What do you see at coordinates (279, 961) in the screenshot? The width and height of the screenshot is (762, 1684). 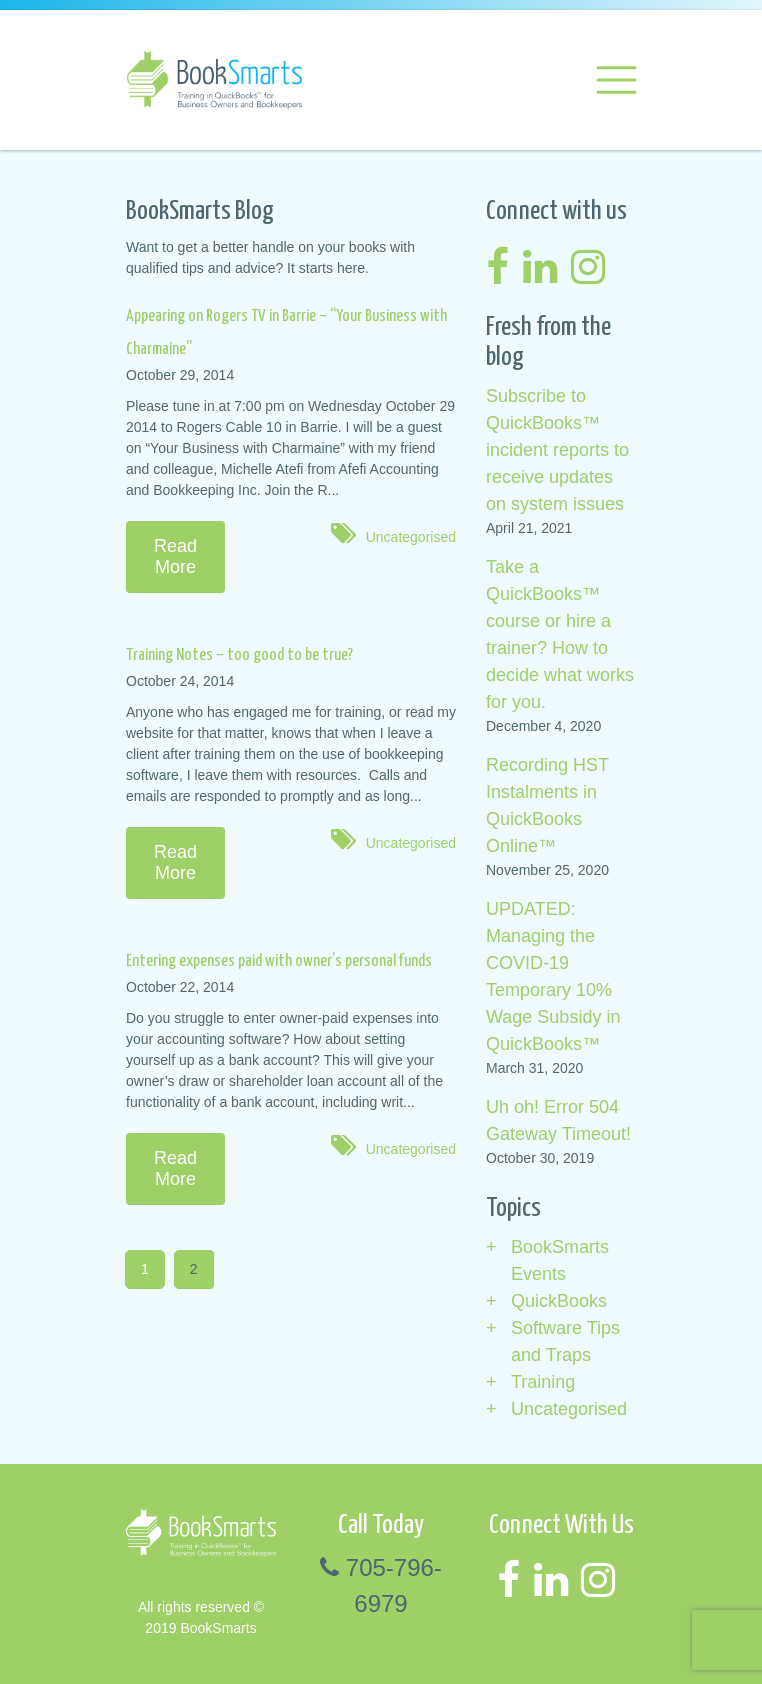 I see `Entering expenses paid with owner’s personal funds` at bounding box center [279, 961].